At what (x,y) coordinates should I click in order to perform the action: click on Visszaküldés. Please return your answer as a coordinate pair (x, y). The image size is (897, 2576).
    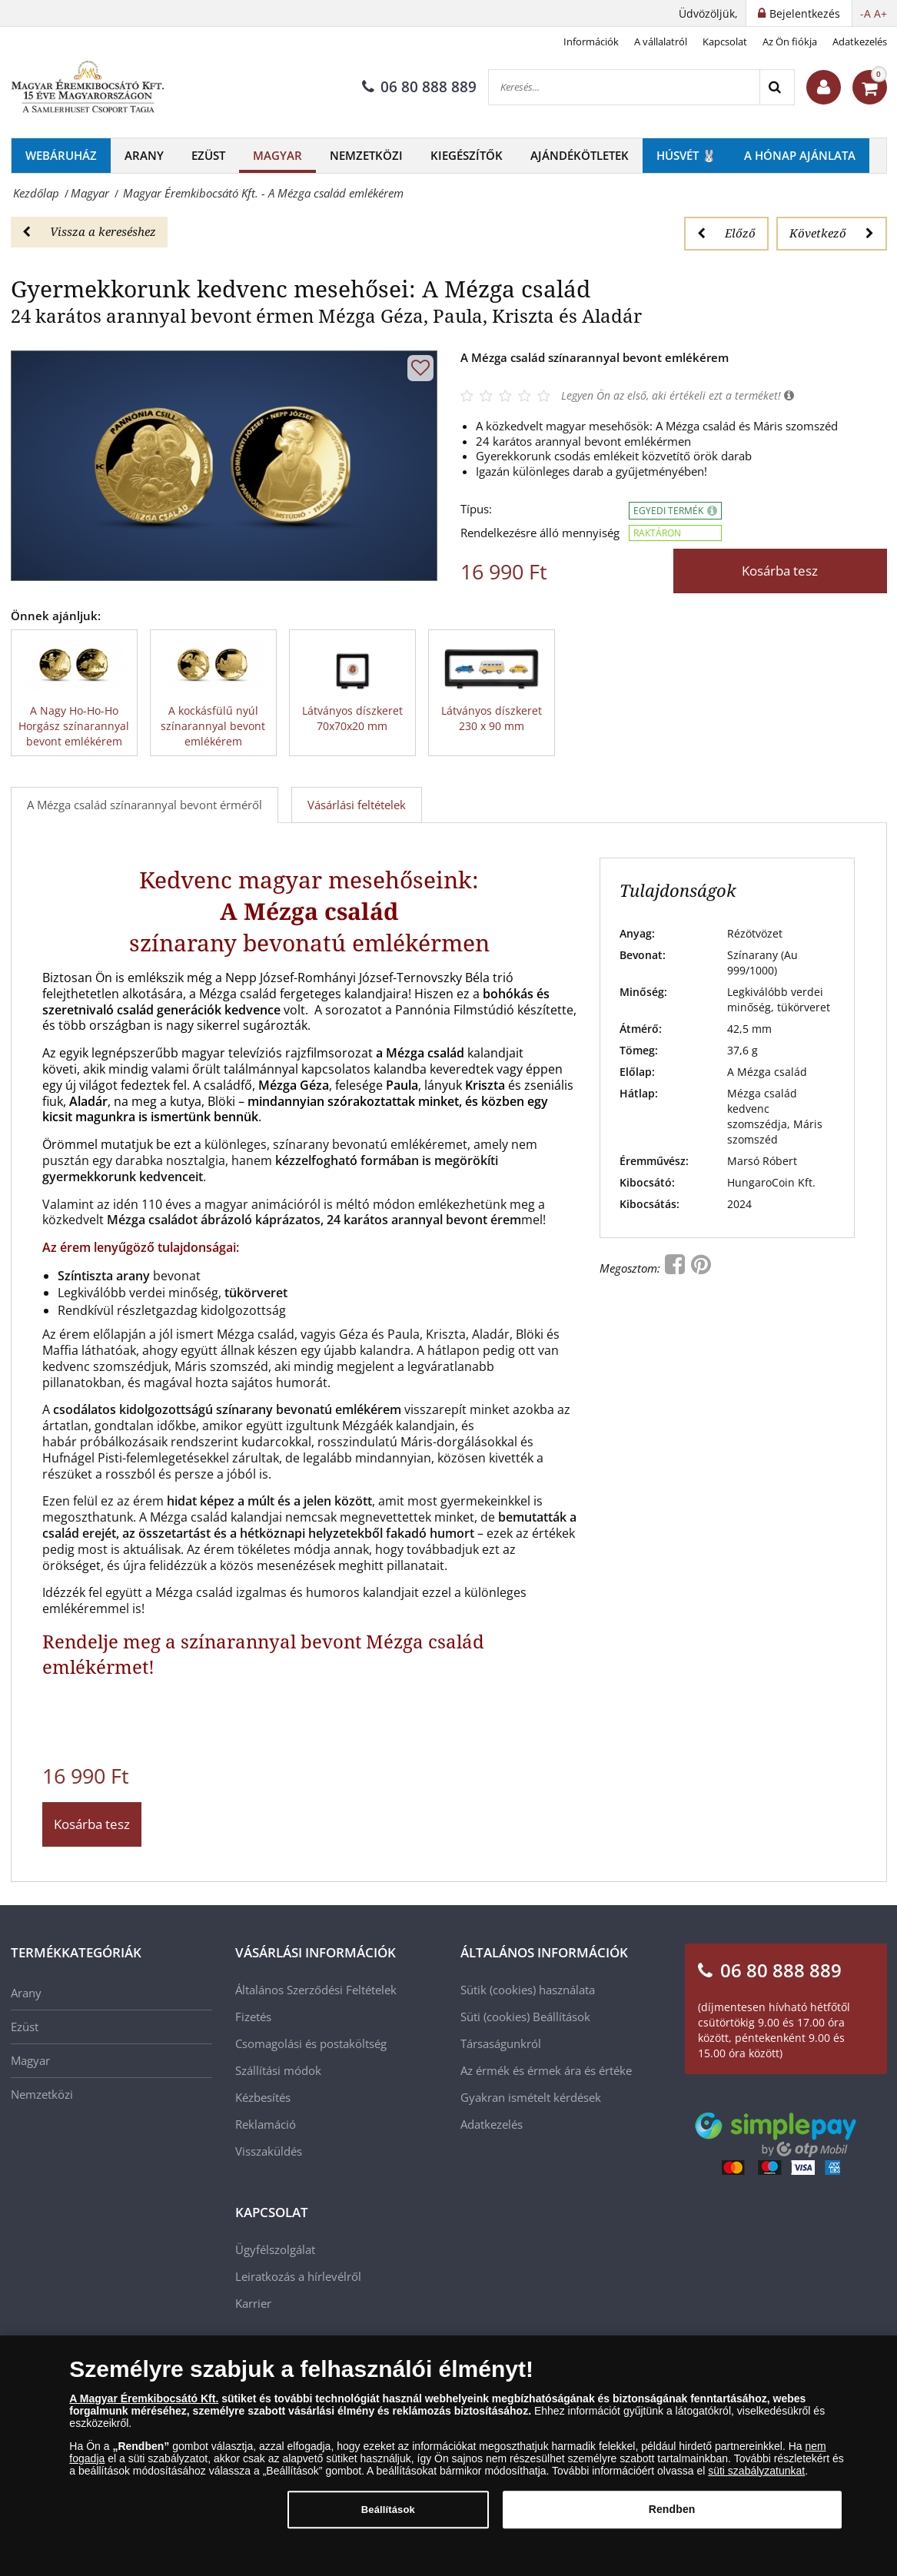
    Looking at the image, I should click on (268, 2151).